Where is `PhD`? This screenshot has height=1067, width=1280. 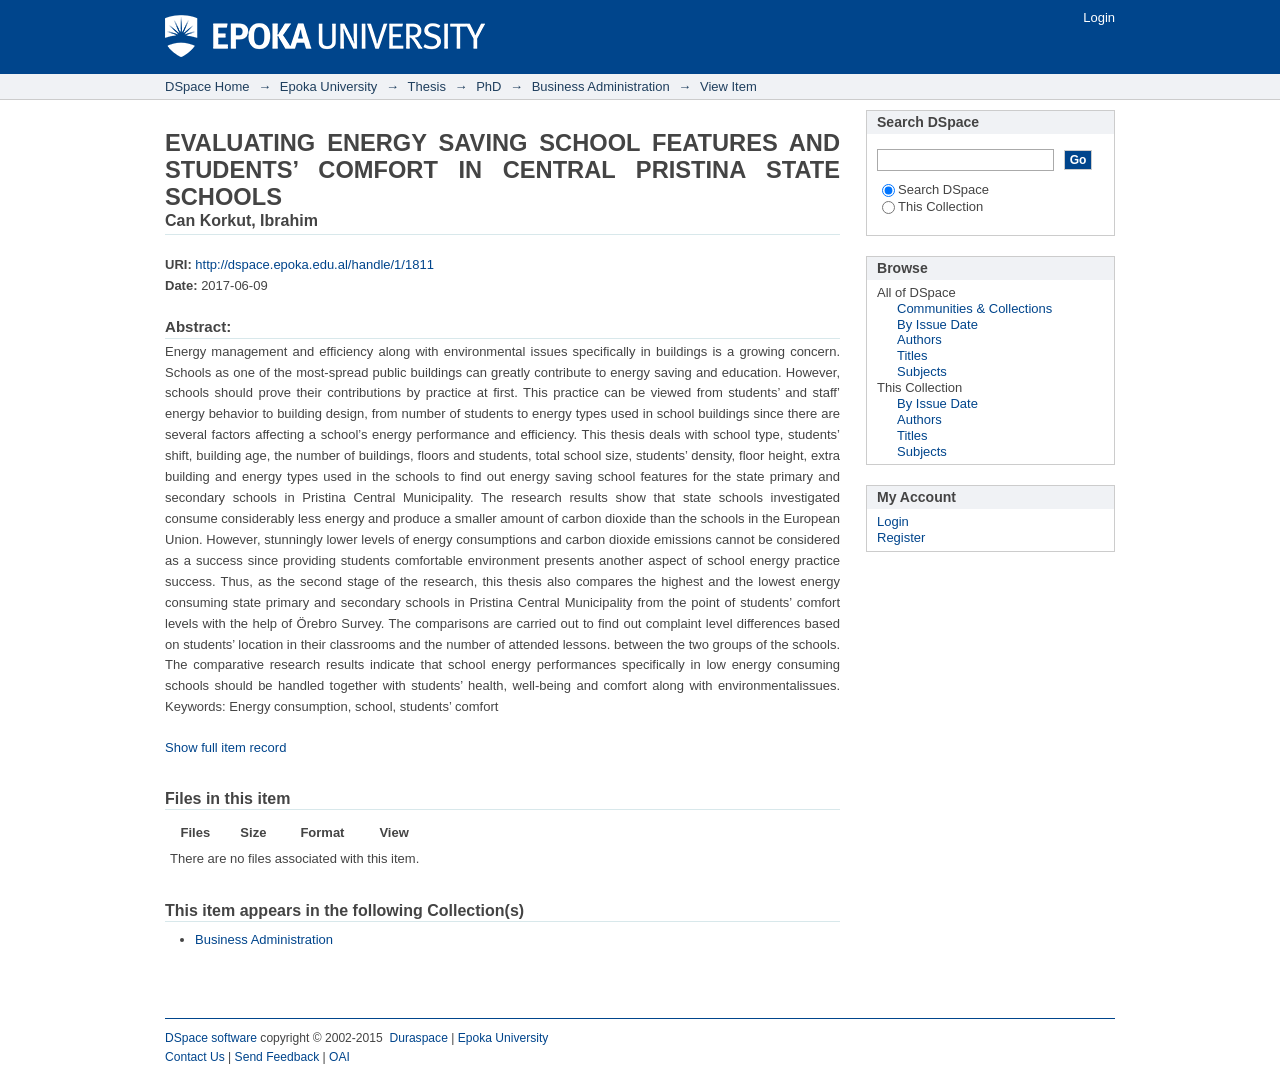
PhD is located at coordinates (488, 86).